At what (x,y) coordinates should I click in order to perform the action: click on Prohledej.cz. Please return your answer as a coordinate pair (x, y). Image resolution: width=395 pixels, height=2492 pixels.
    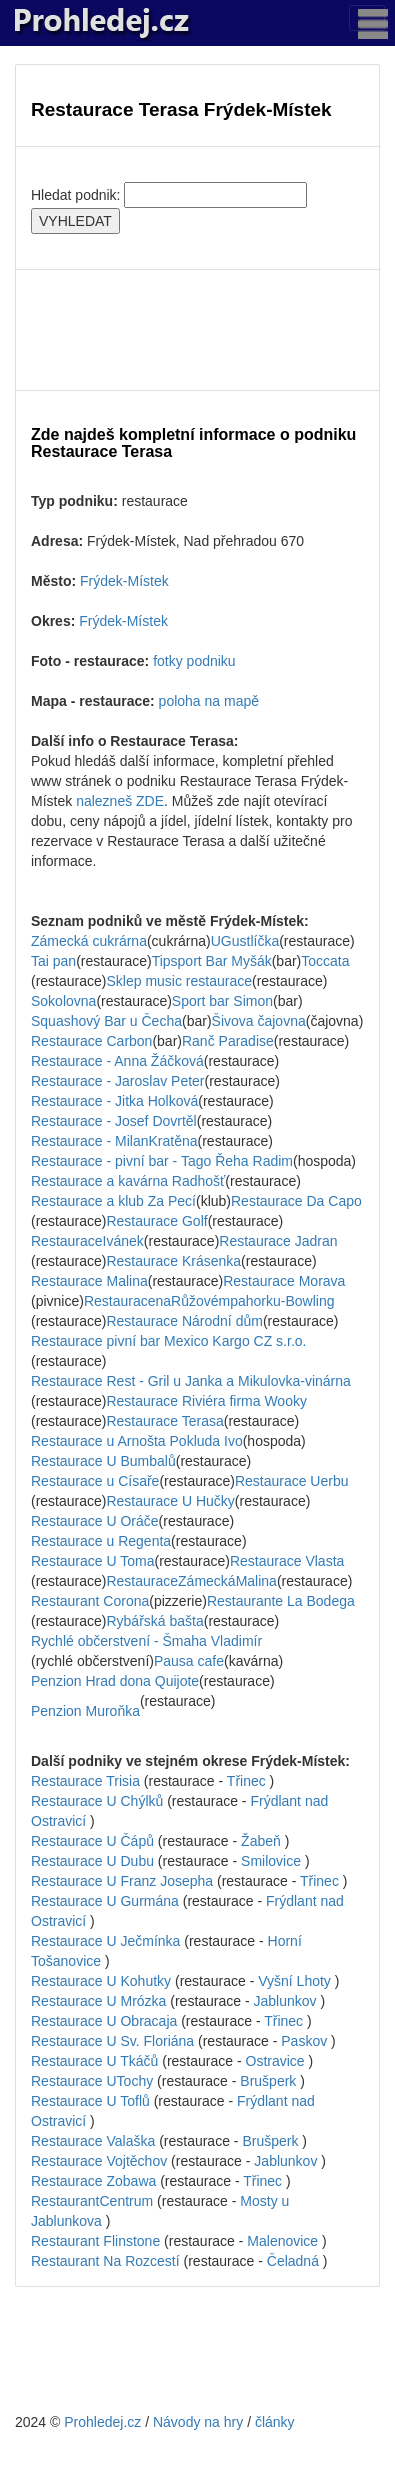
    Looking at the image, I should click on (102, 2422).